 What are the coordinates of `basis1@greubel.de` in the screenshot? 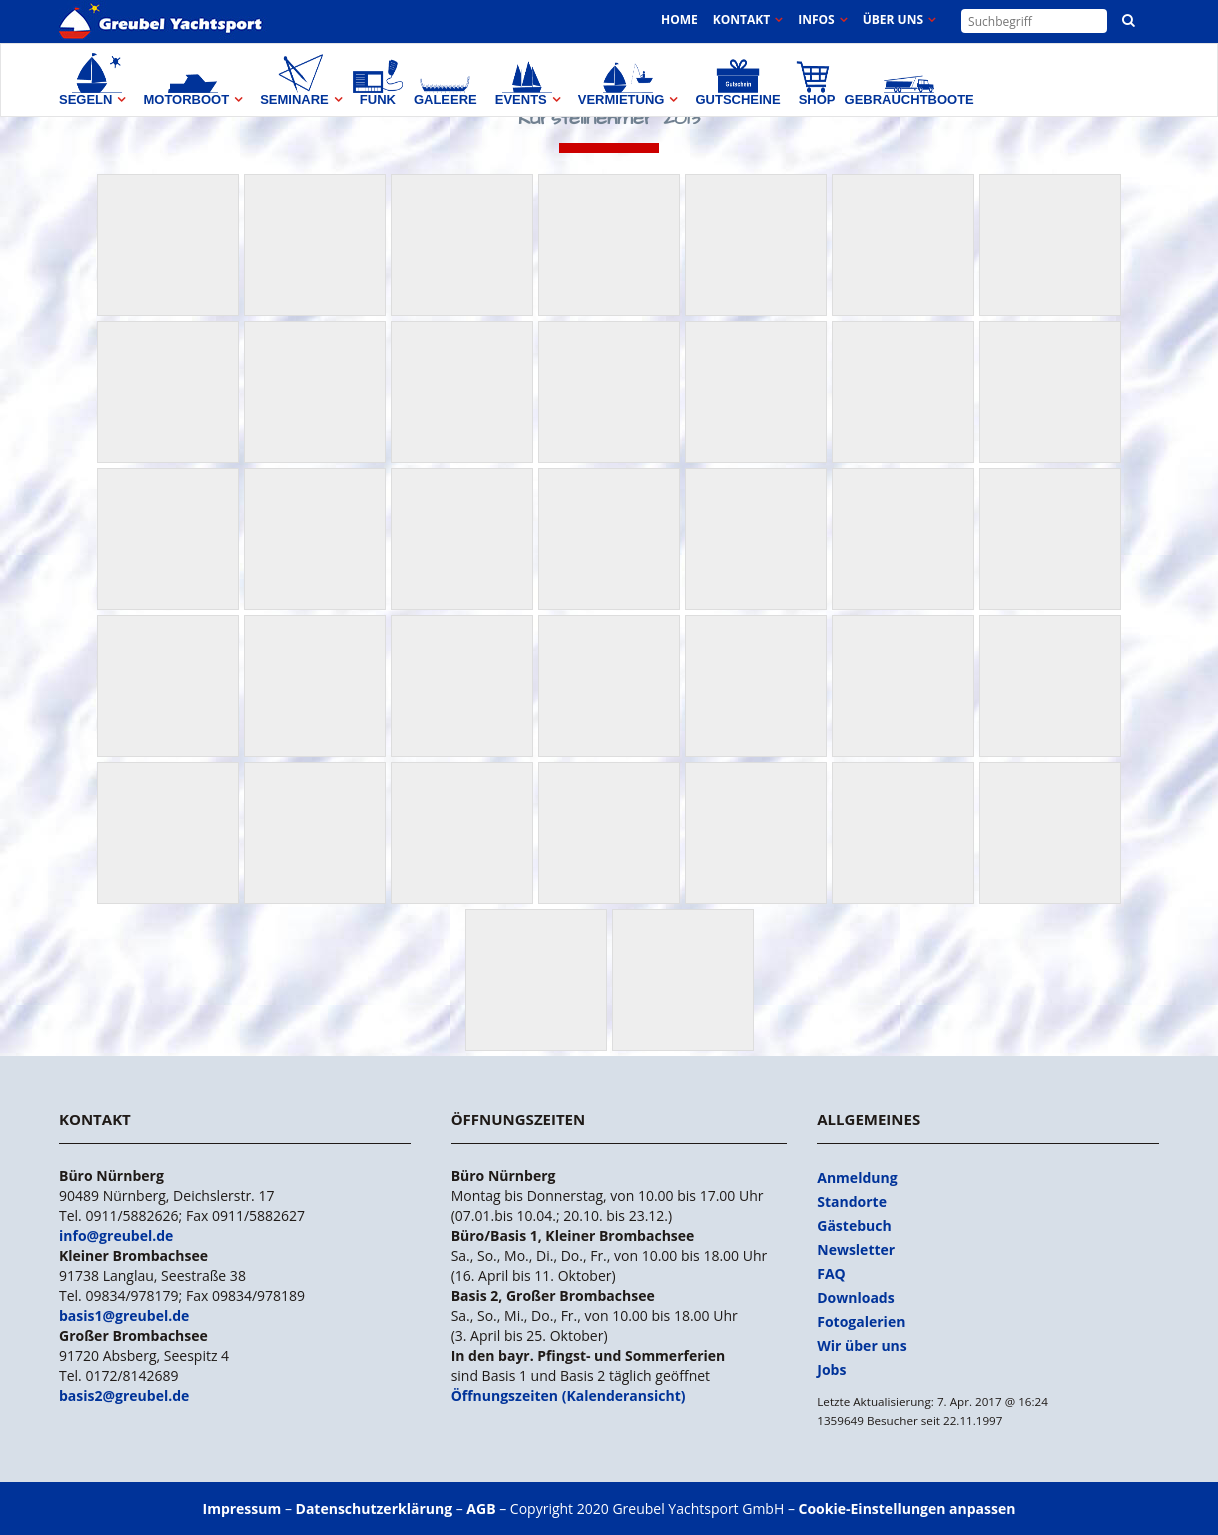 It's located at (124, 1315).